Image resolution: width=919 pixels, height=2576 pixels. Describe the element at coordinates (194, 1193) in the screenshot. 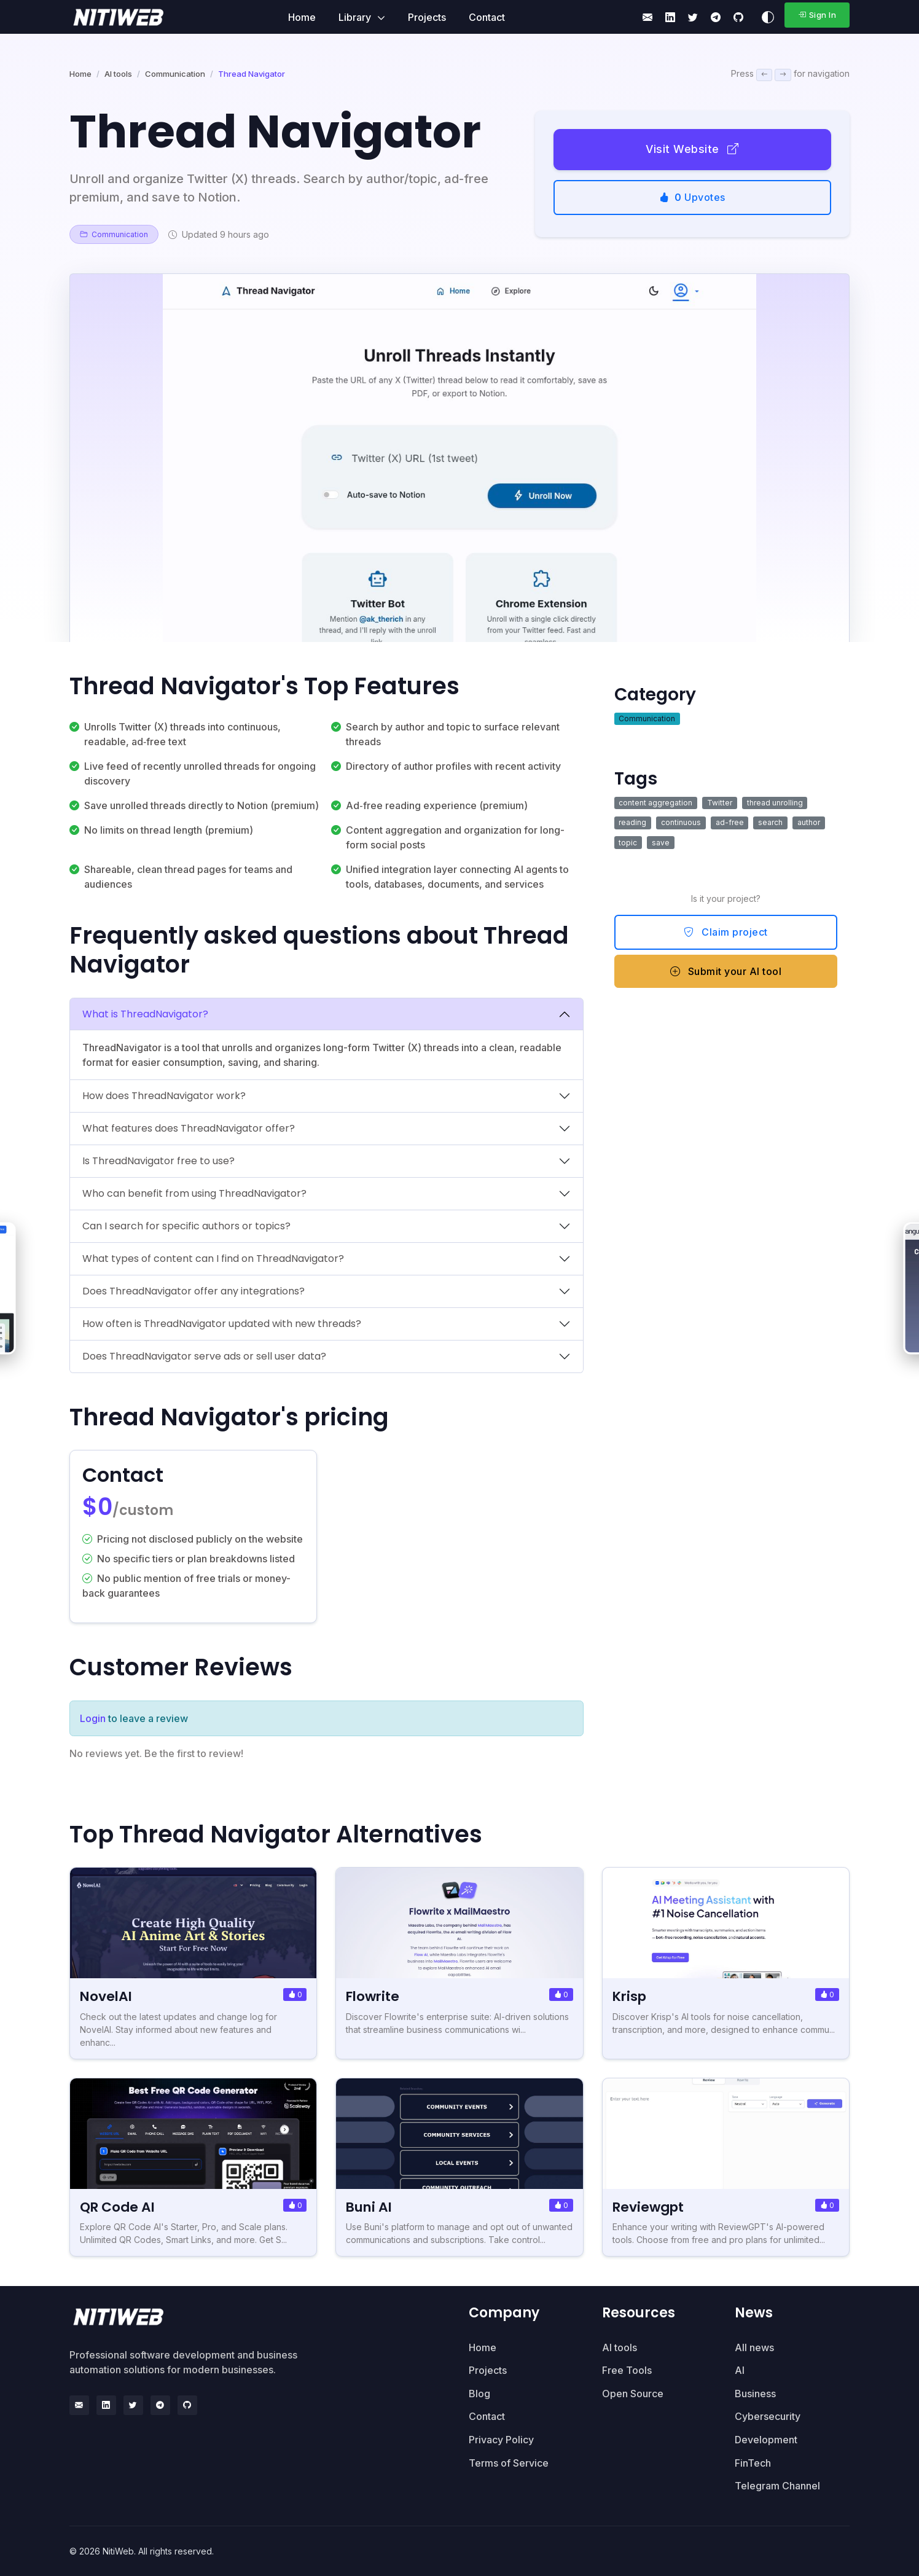

I see `Who can benefit from using ThreadNavigator?` at that location.